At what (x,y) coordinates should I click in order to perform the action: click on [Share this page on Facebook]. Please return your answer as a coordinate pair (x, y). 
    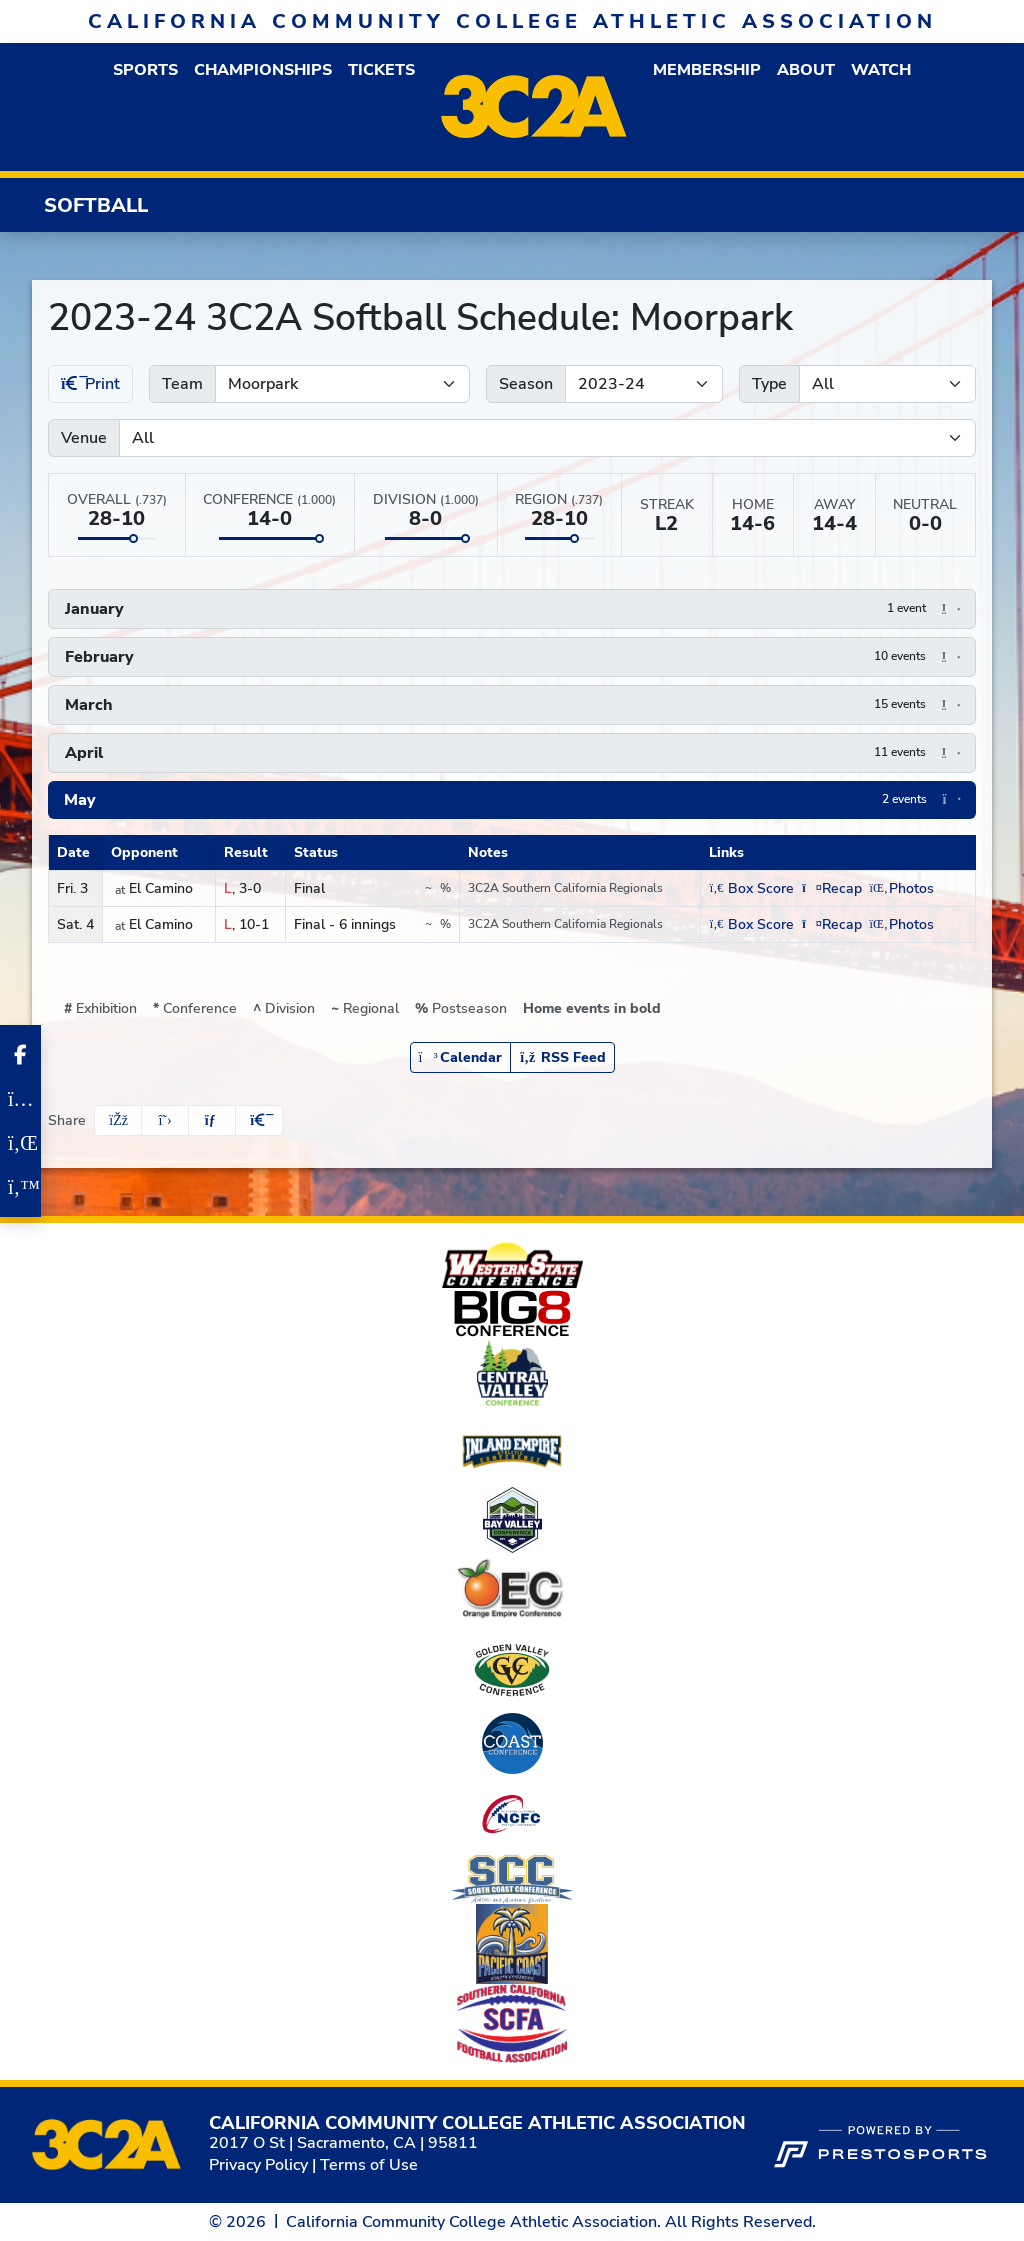
    Looking at the image, I should click on (118, 1120).